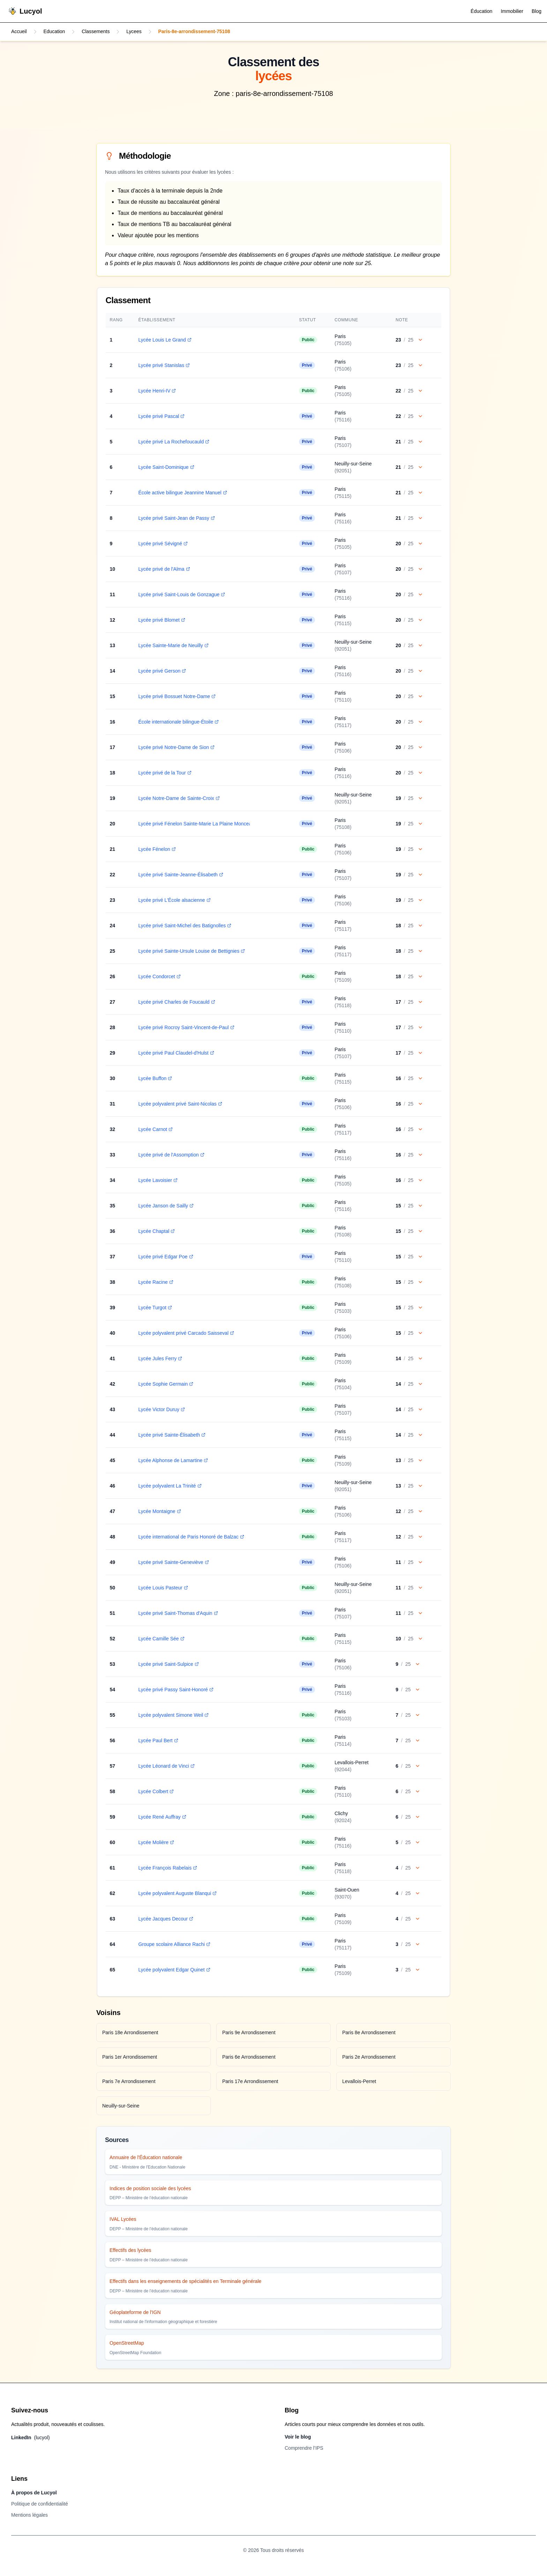  What do you see at coordinates (96, 32) in the screenshot?
I see `Classements` at bounding box center [96, 32].